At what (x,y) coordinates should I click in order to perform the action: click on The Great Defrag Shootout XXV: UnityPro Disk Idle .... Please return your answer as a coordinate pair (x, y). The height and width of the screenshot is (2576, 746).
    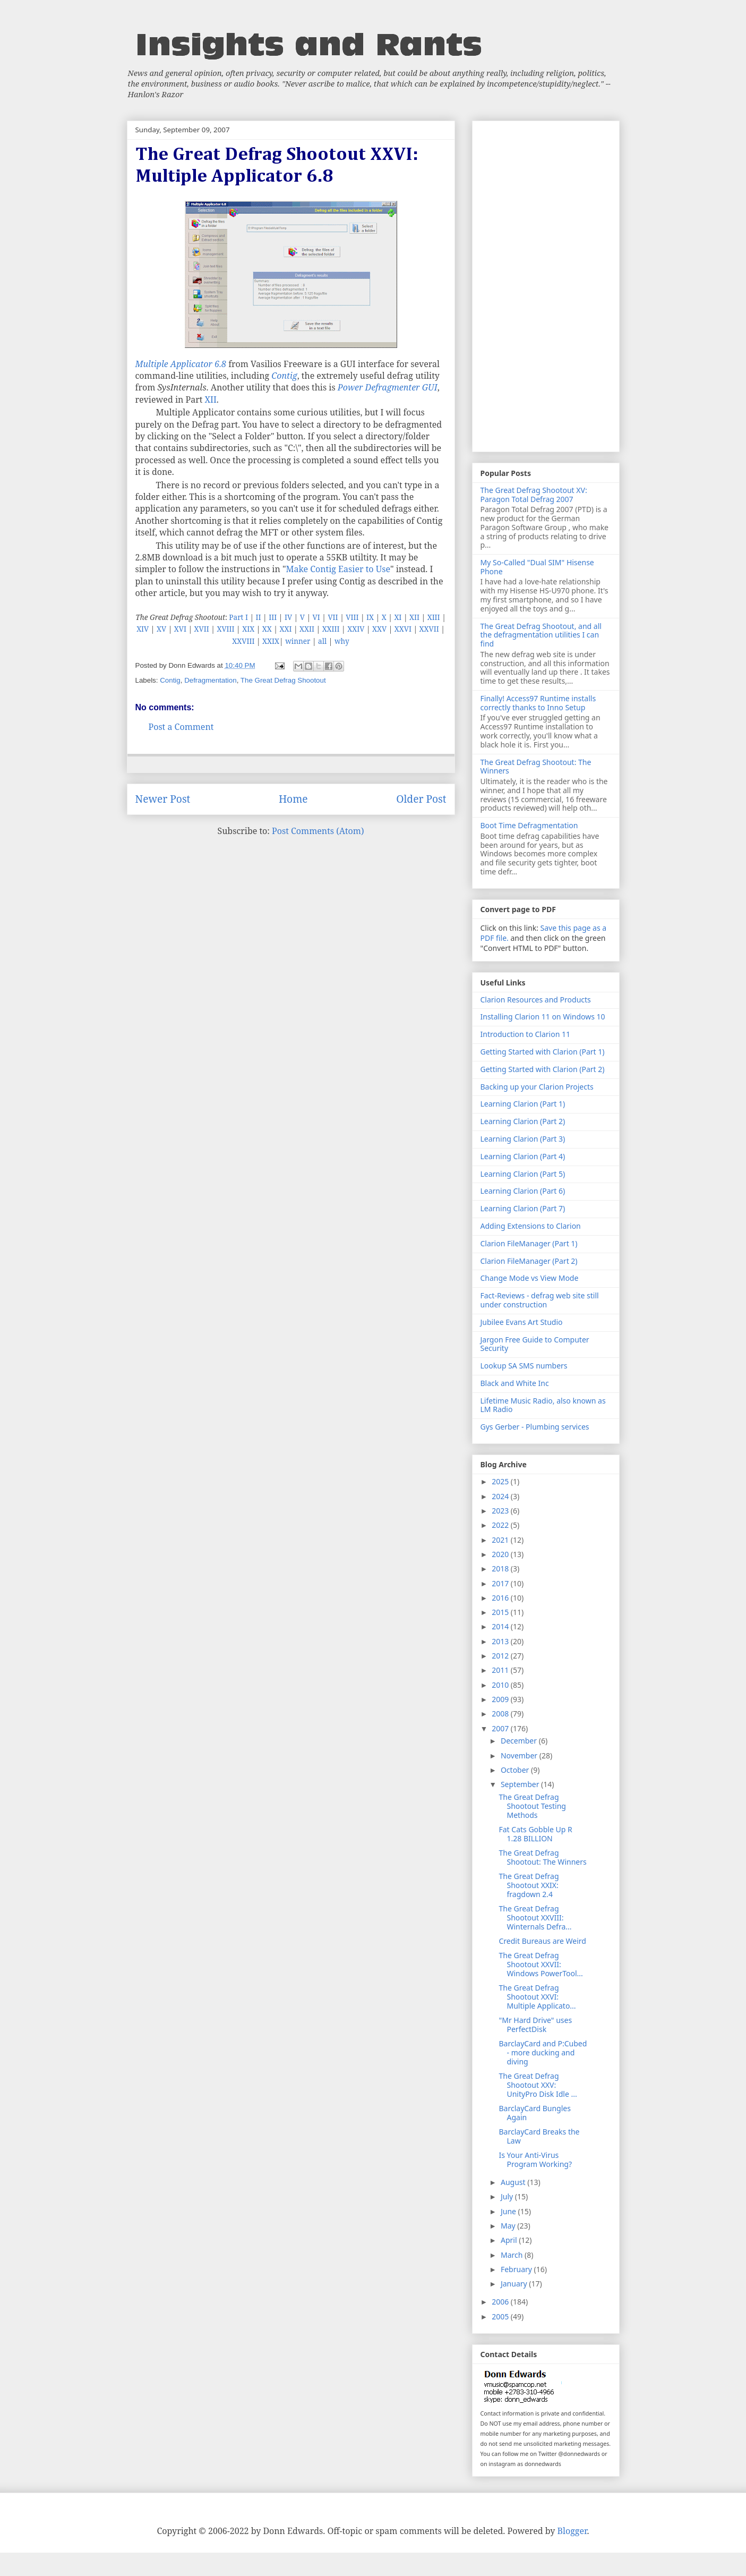
    Looking at the image, I should click on (538, 2085).